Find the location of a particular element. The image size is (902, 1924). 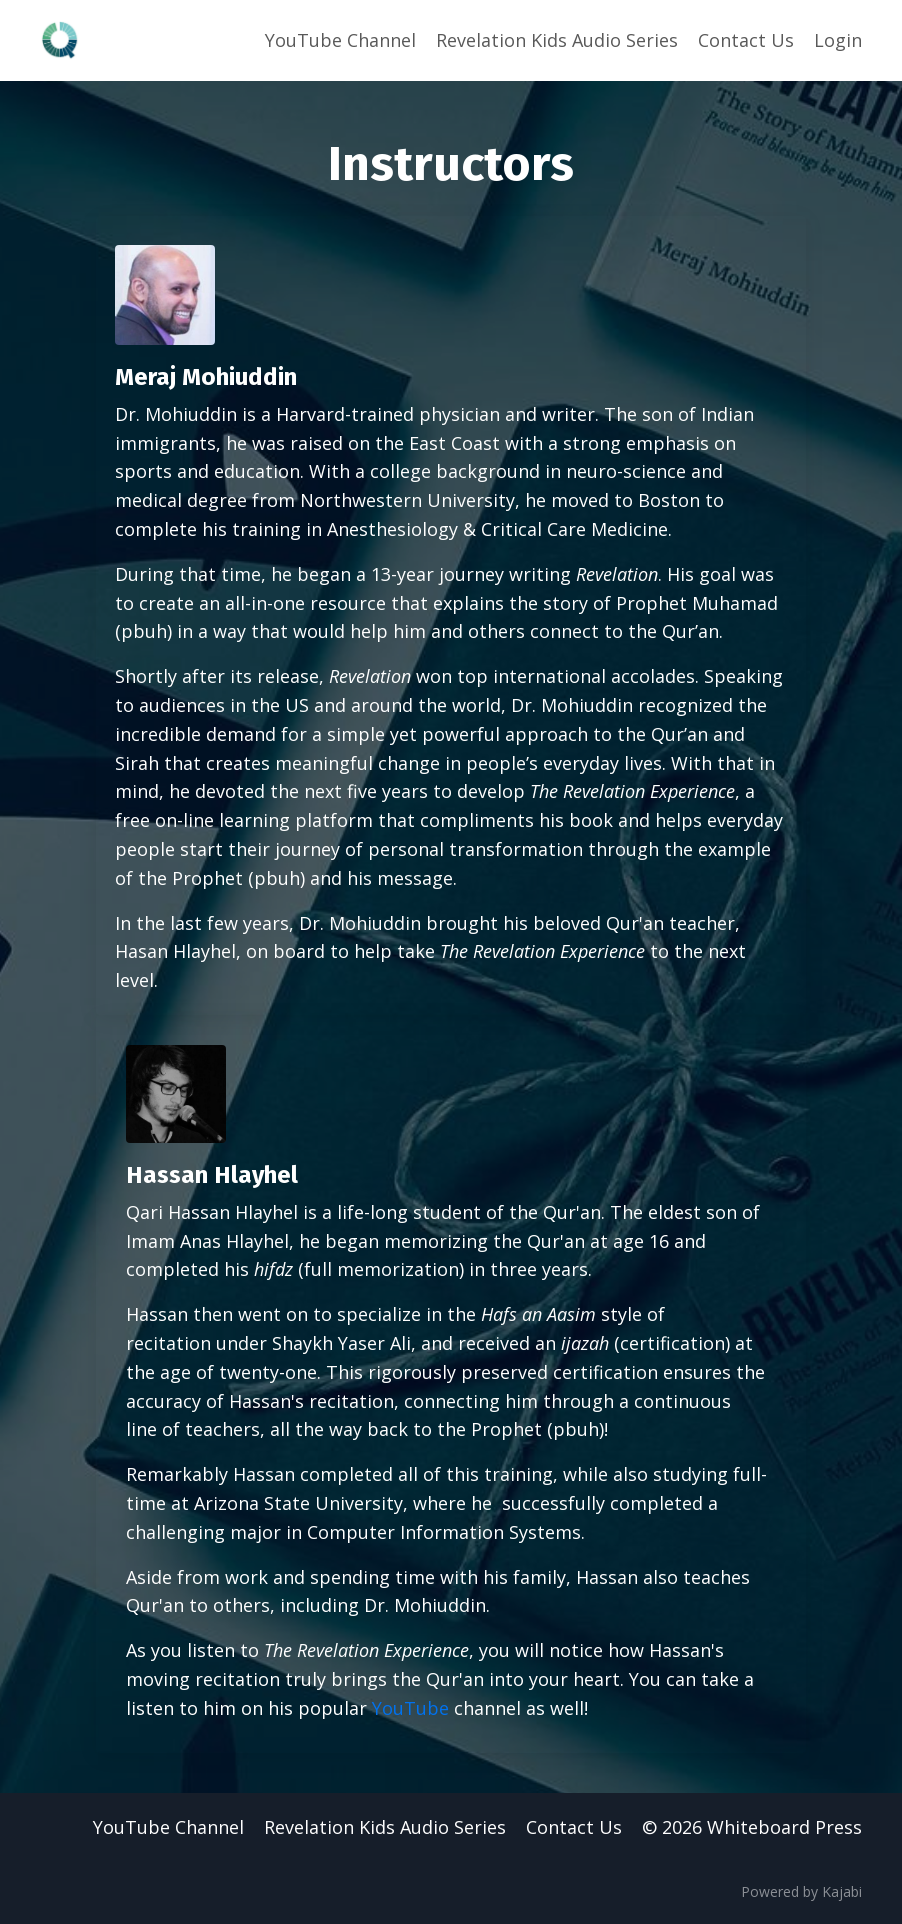

YouTube Channel is located at coordinates (340, 40).